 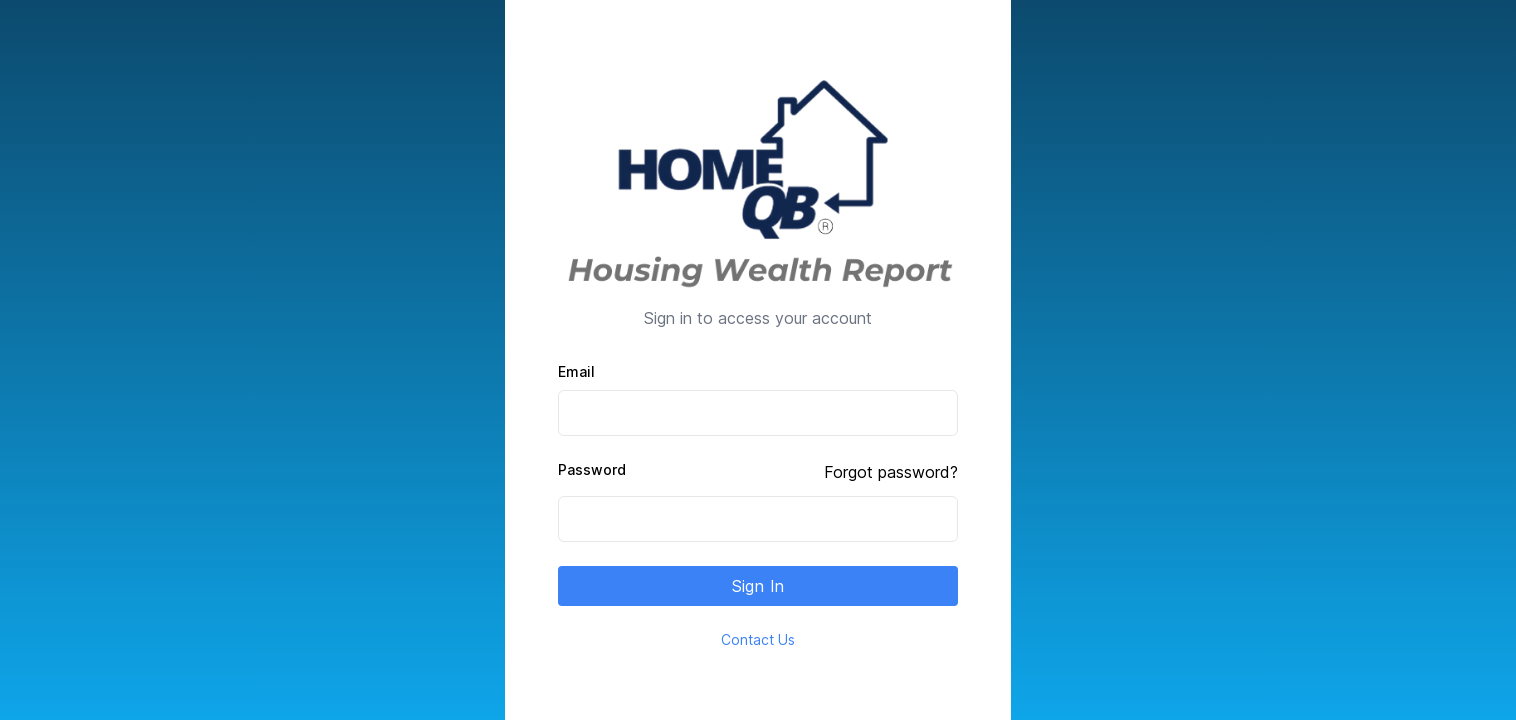 What do you see at coordinates (758, 639) in the screenshot?
I see `Contact Us` at bounding box center [758, 639].